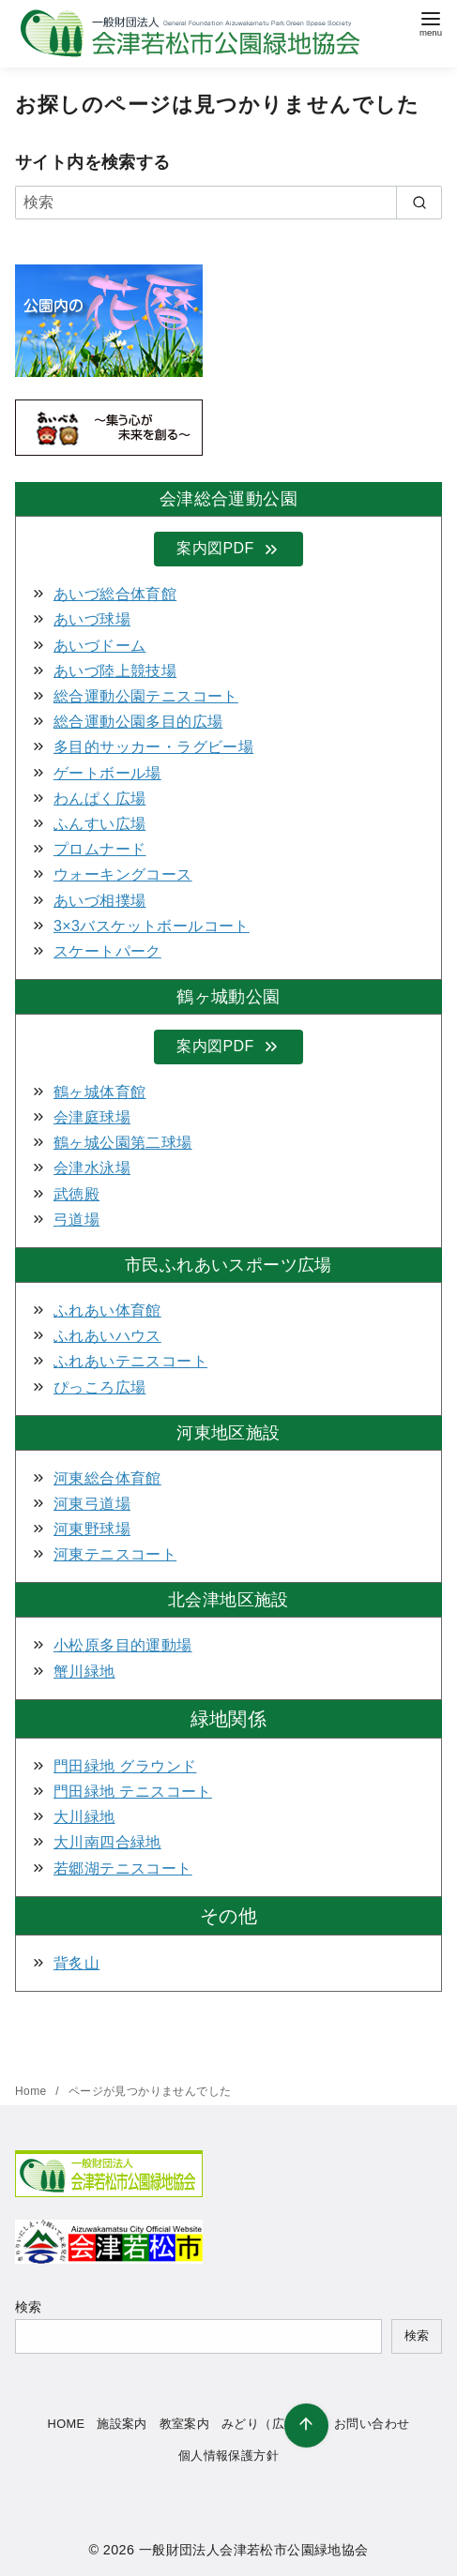  What do you see at coordinates (99, 798) in the screenshot?
I see `わんぱく広場` at bounding box center [99, 798].